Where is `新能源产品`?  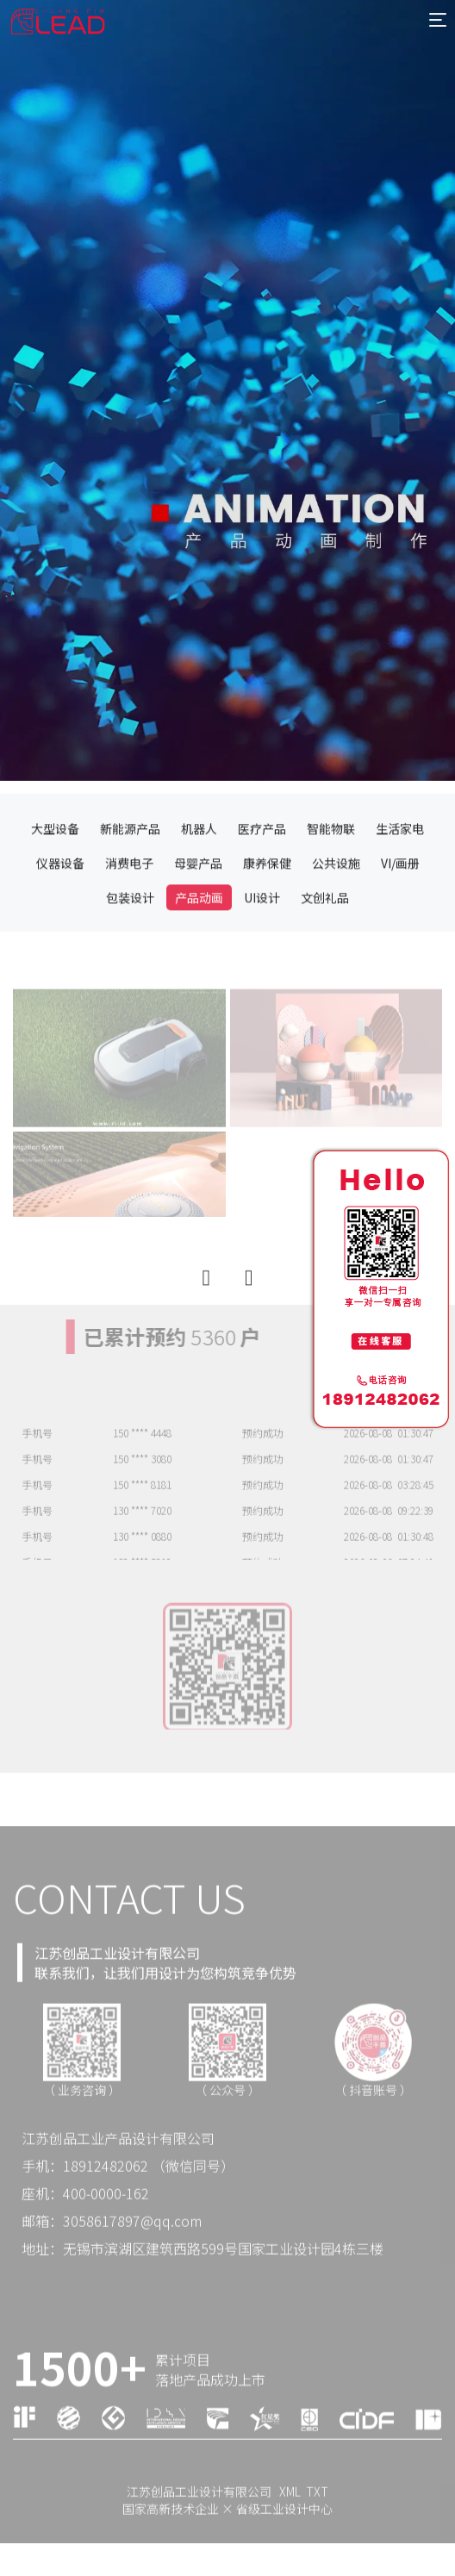
新能源产品 is located at coordinates (130, 889).